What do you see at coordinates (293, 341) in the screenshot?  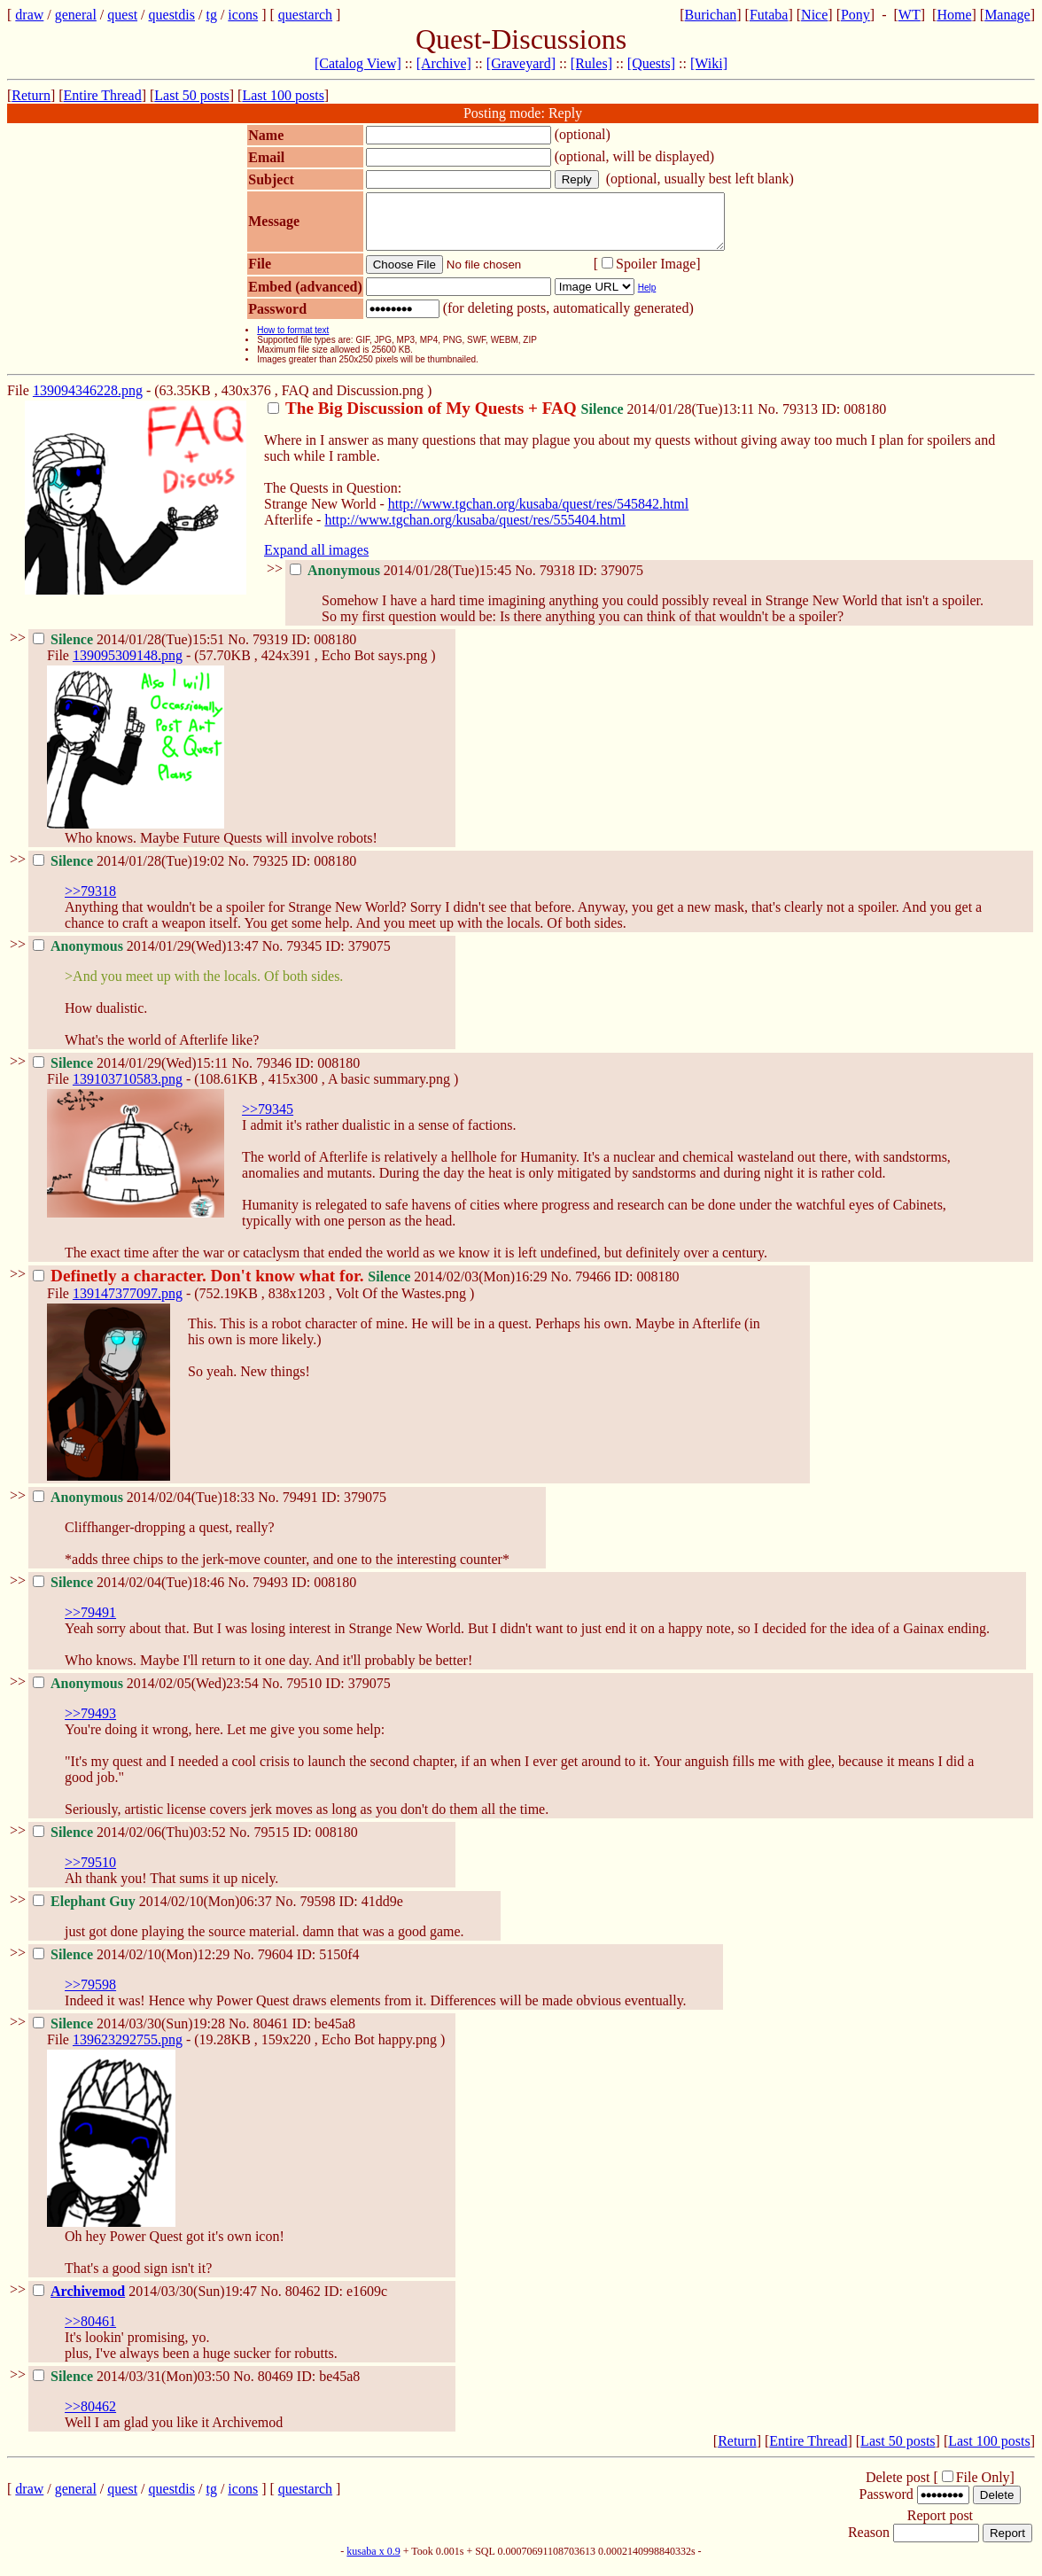 I see `How to format text` at bounding box center [293, 341].